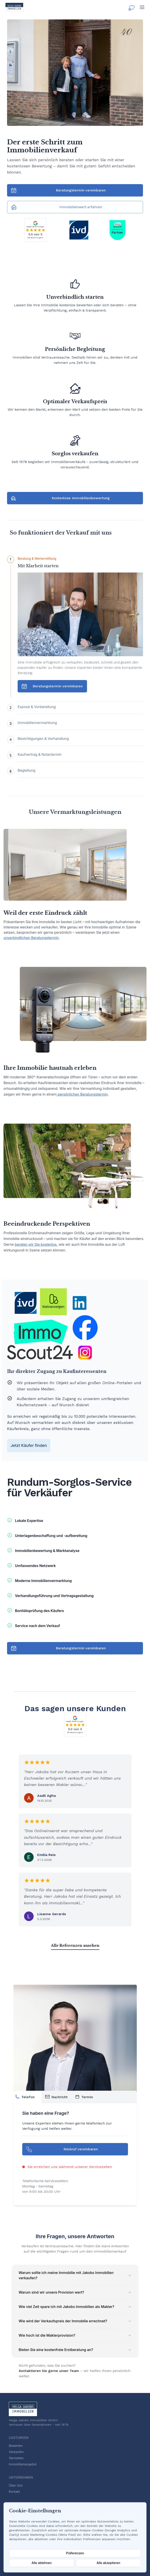  What do you see at coordinates (15, 2485) in the screenshot?
I see `Über Uns` at bounding box center [15, 2485].